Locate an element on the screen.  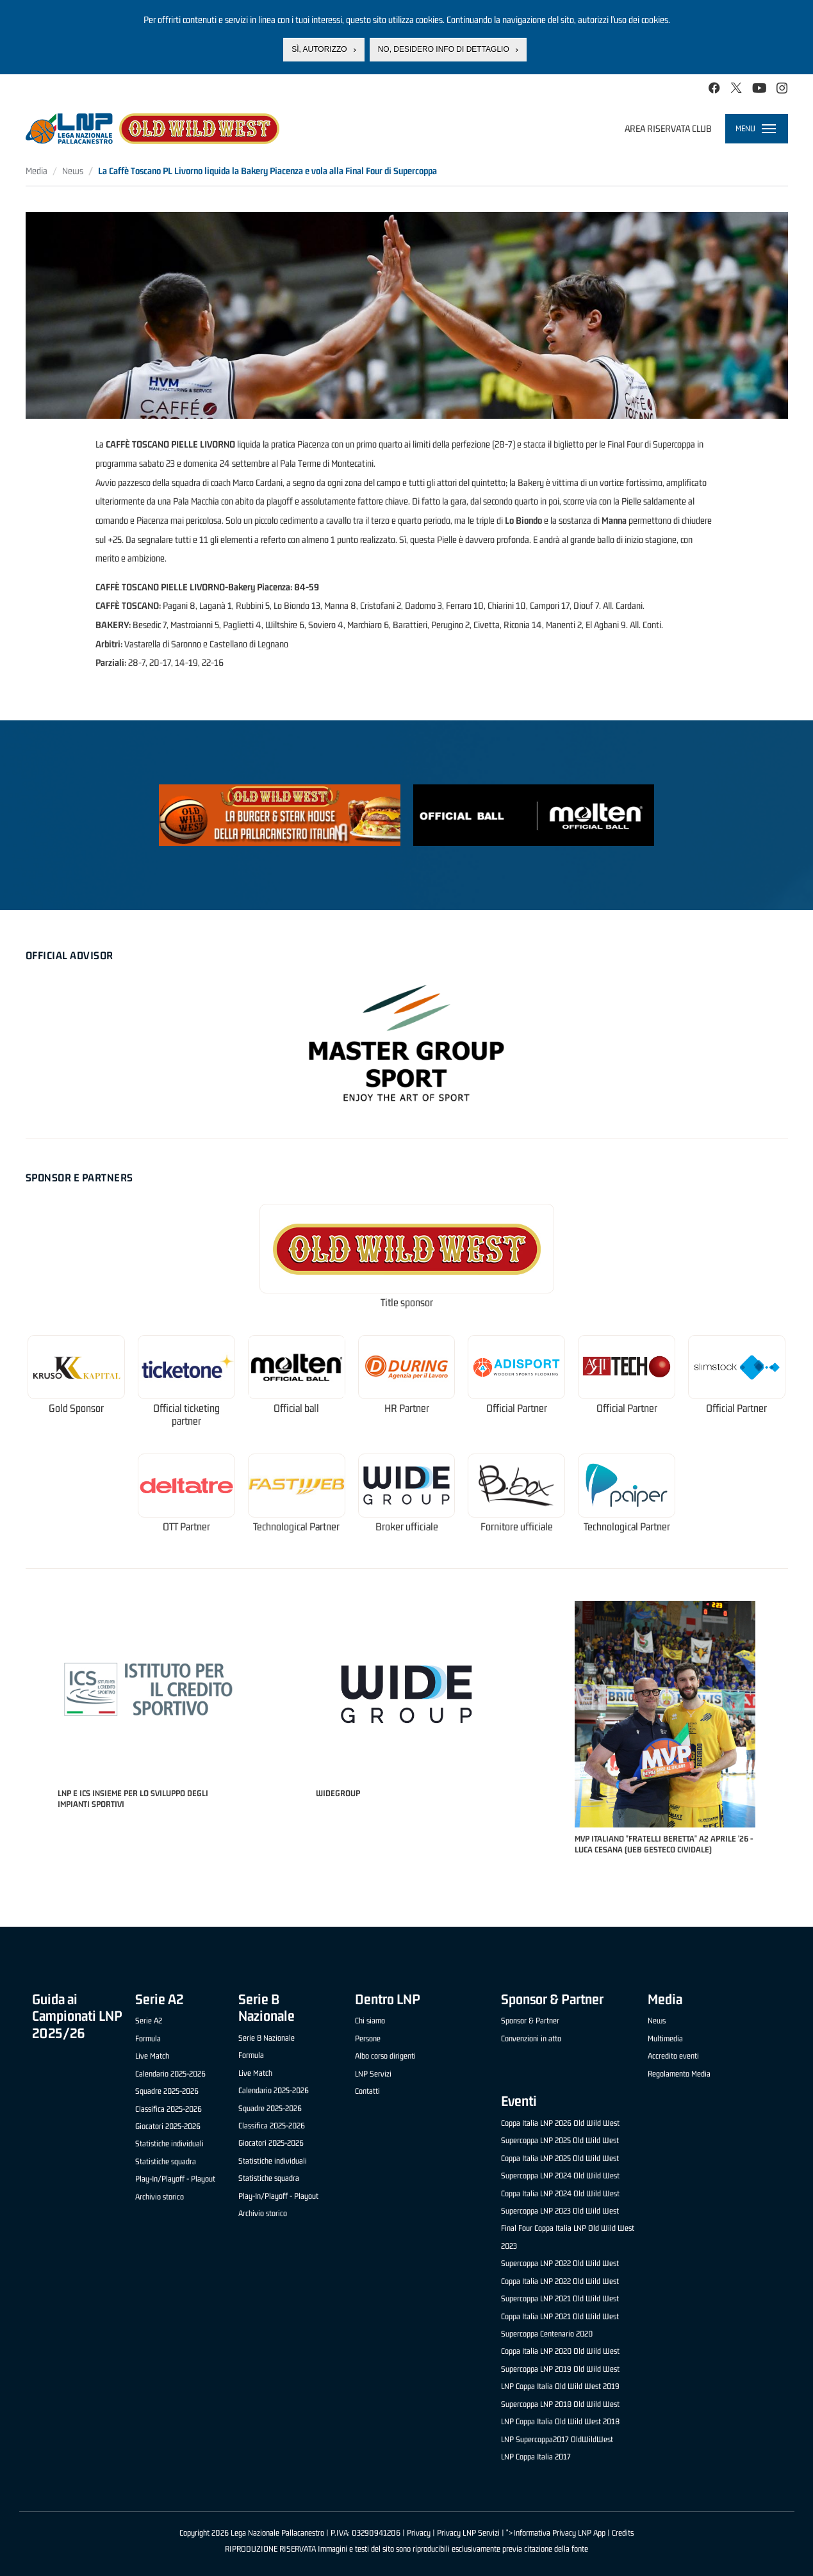
Privacy LNP Servizi is located at coordinates (468, 2533).